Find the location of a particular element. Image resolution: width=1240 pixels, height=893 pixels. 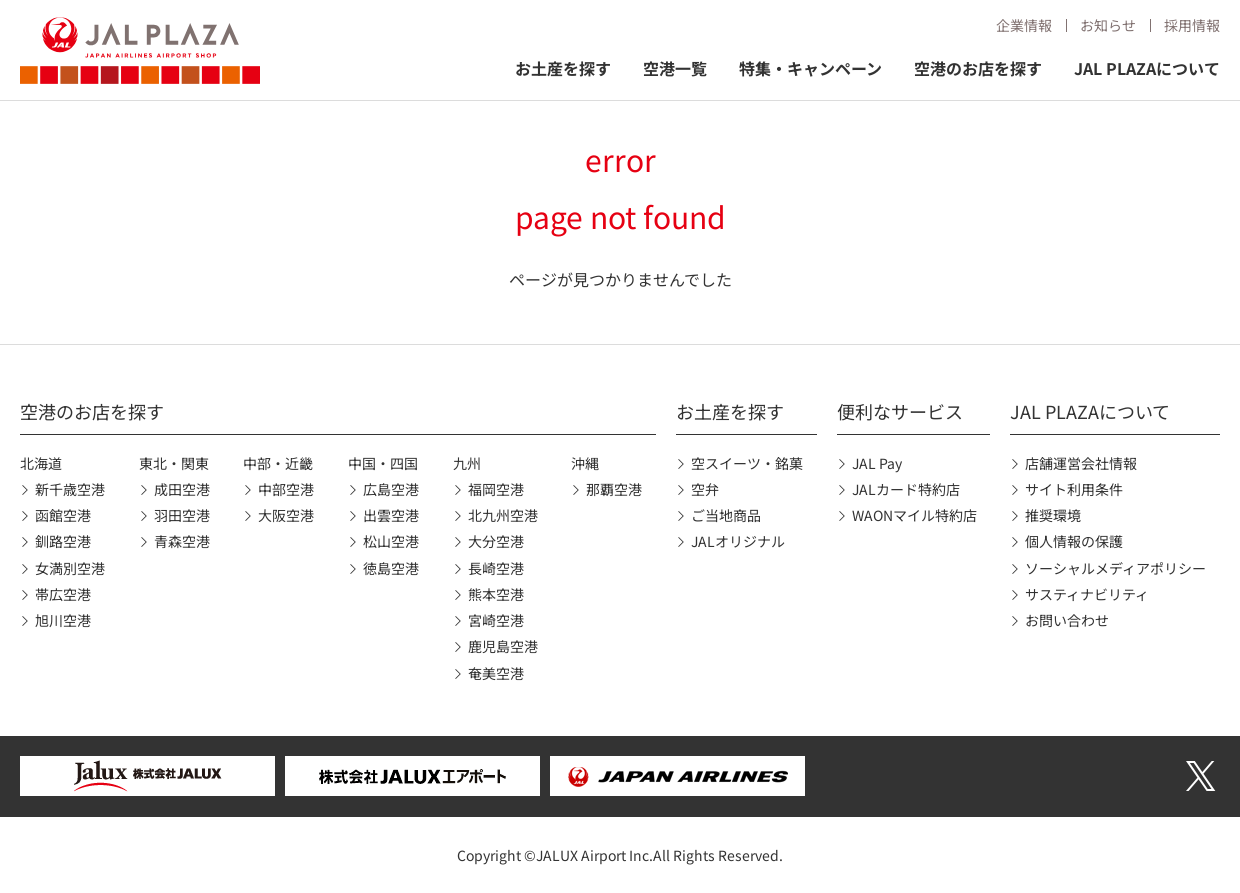

長崎空港 is located at coordinates (496, 568).